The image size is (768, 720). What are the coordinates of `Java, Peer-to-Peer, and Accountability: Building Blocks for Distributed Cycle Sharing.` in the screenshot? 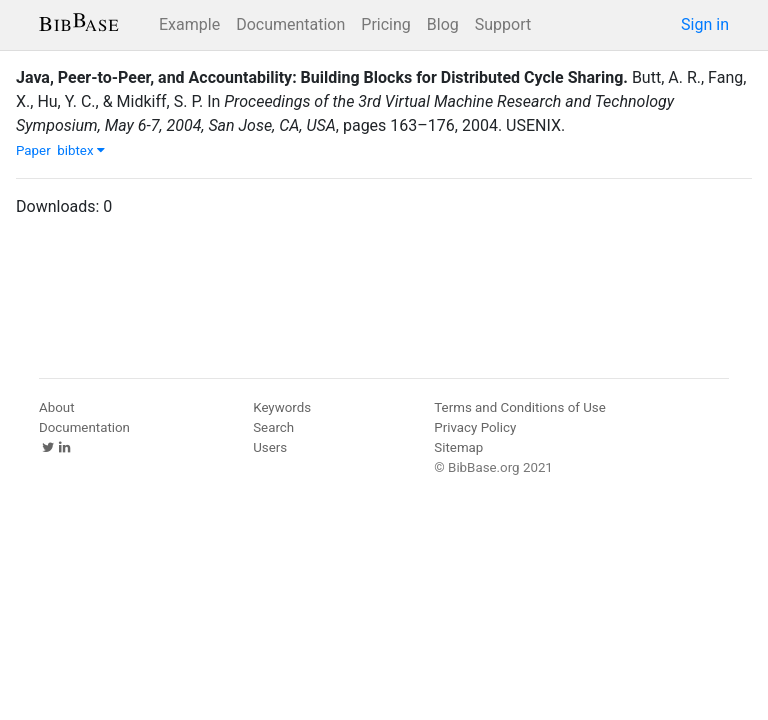 It's located at (322, 77).